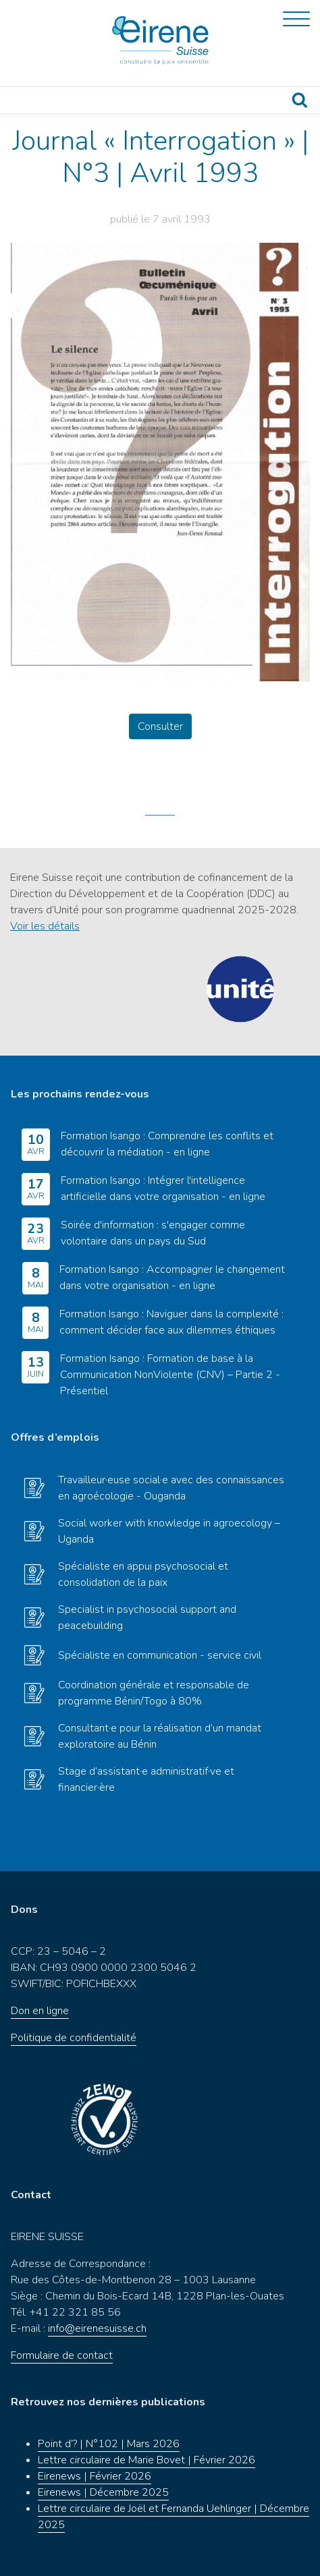 The image size is (320, 2576). Describe the element at coordinates (160, 726) in the screenshot. I see `Consulter` at that location.